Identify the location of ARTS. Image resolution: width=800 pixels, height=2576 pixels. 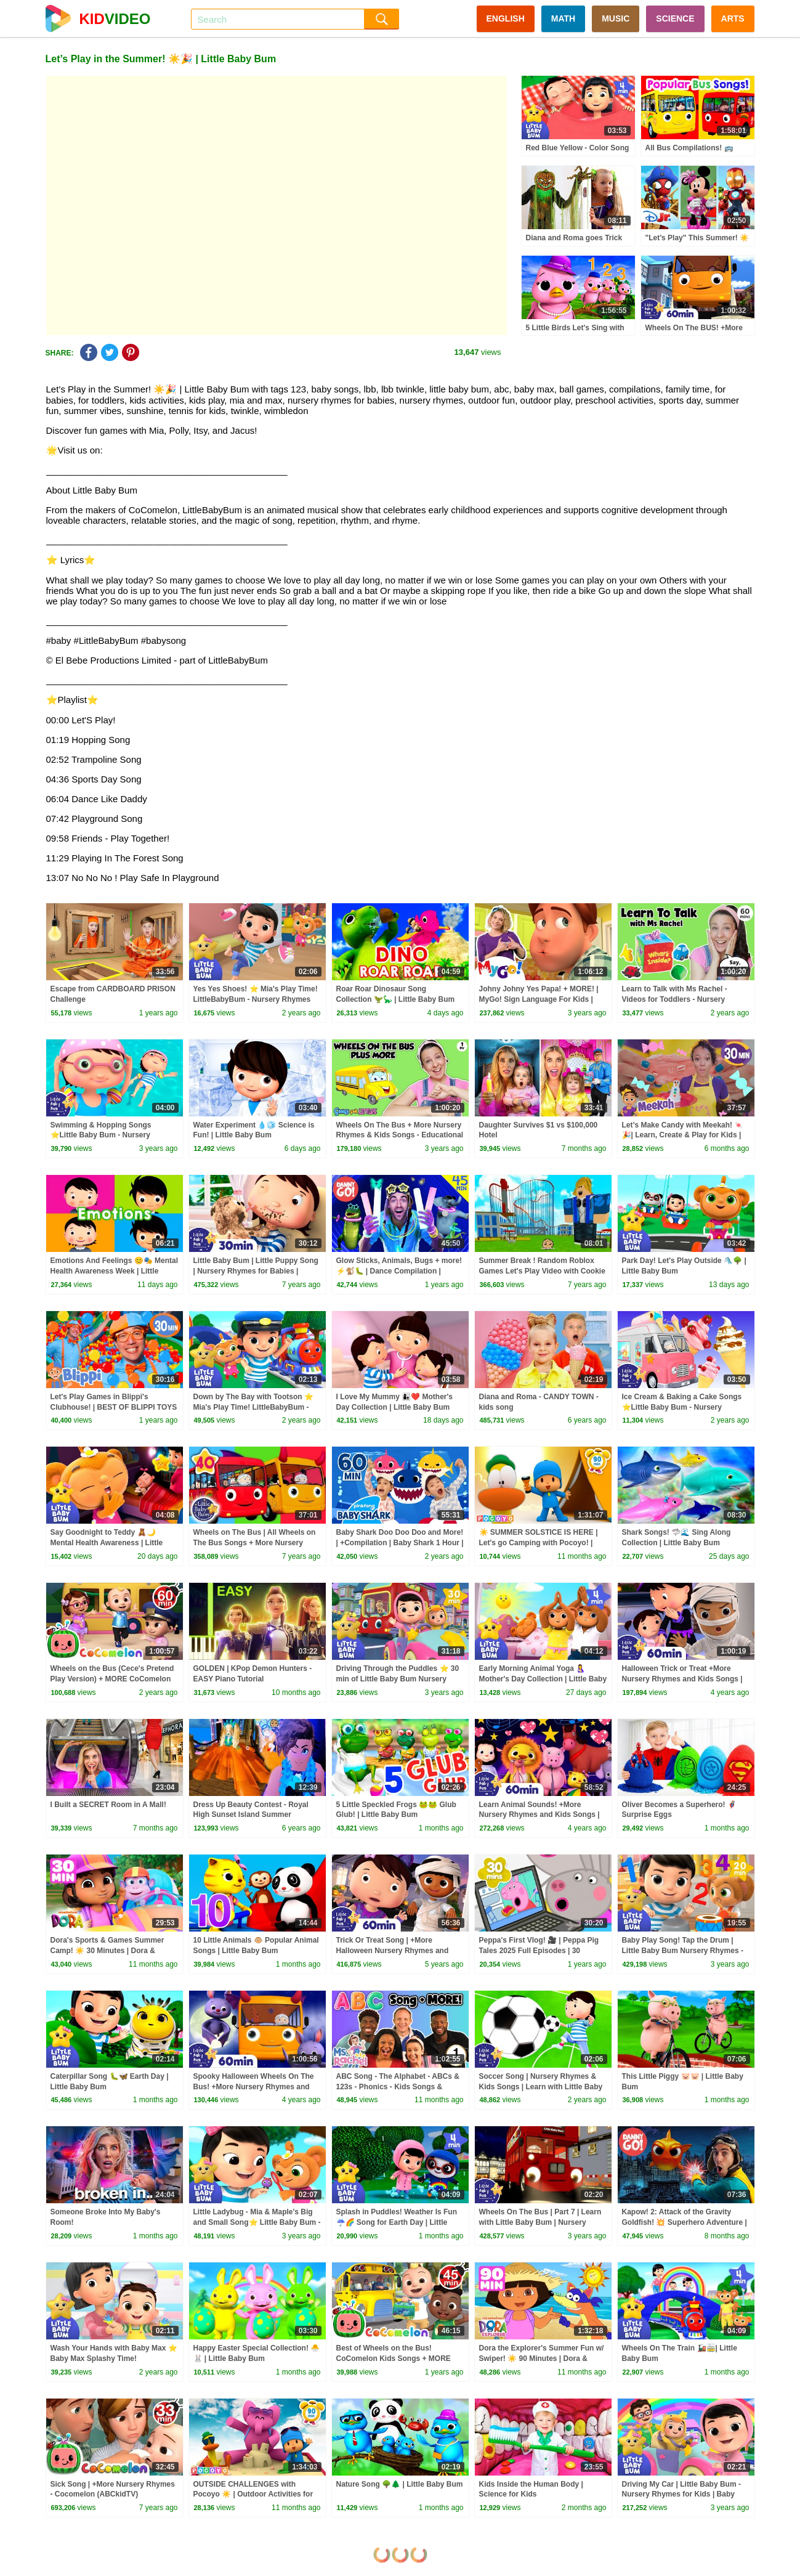
(733, 18).